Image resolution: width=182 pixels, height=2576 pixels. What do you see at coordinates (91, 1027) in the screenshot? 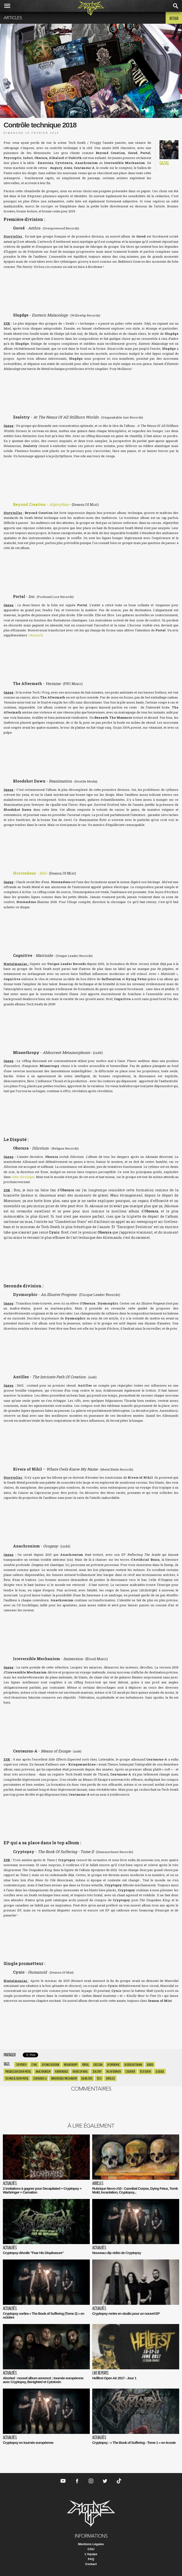
I see `Matricide by Cognitive` at bounding box center [91, 1027].